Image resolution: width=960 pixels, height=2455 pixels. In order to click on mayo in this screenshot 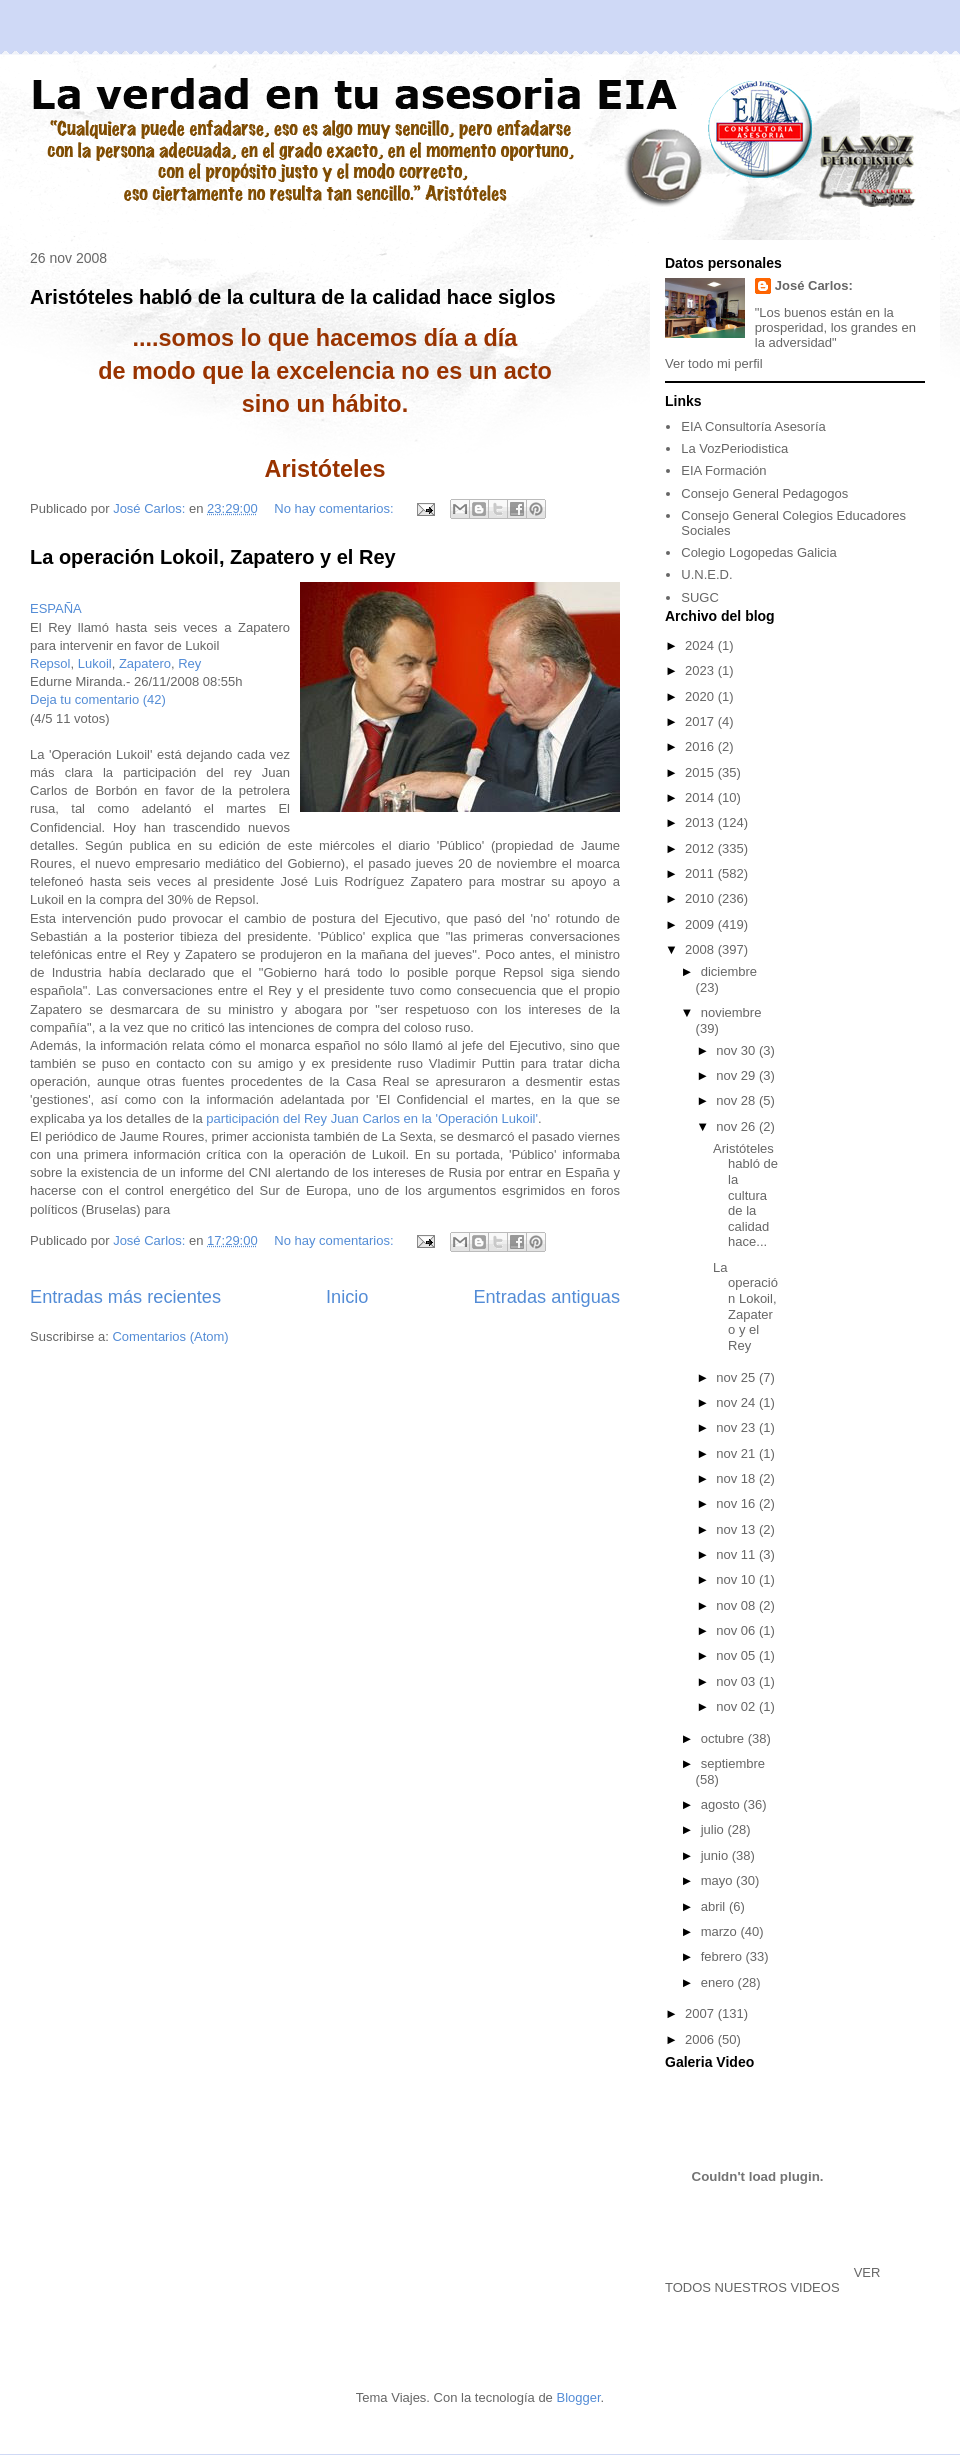, I will do `click(718, 1880)`.